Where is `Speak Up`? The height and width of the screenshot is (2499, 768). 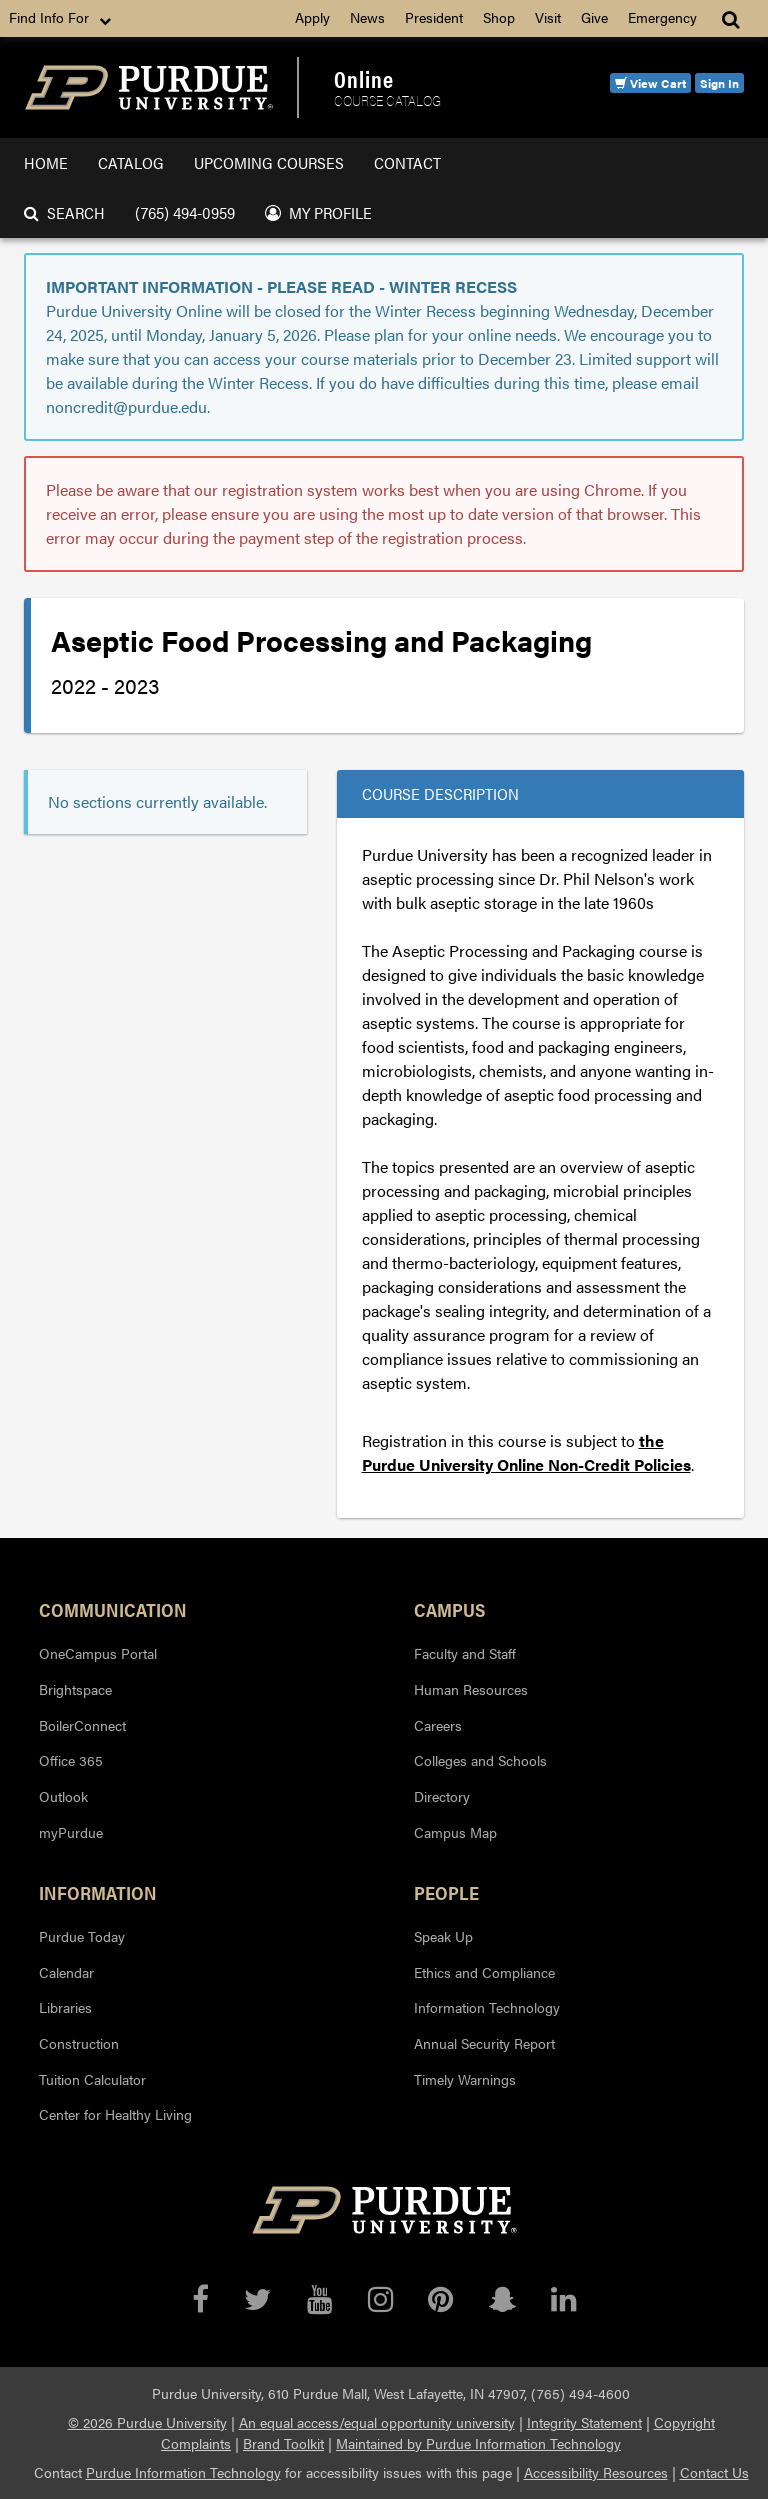 Speak Up is located at coordinates (443, 1936).